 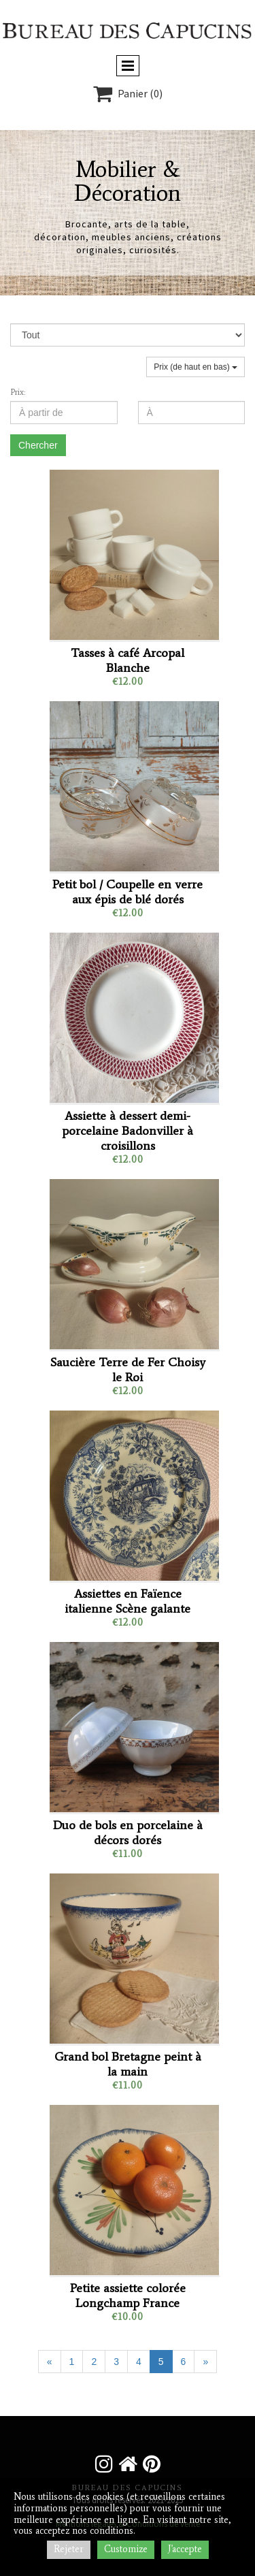 What do you see at coordinates (127, 1130) in the screenshot?
I see `Assiette à dessert demi-porcelaine Badonviller à croisillons` at bounding box center [127, 1130].